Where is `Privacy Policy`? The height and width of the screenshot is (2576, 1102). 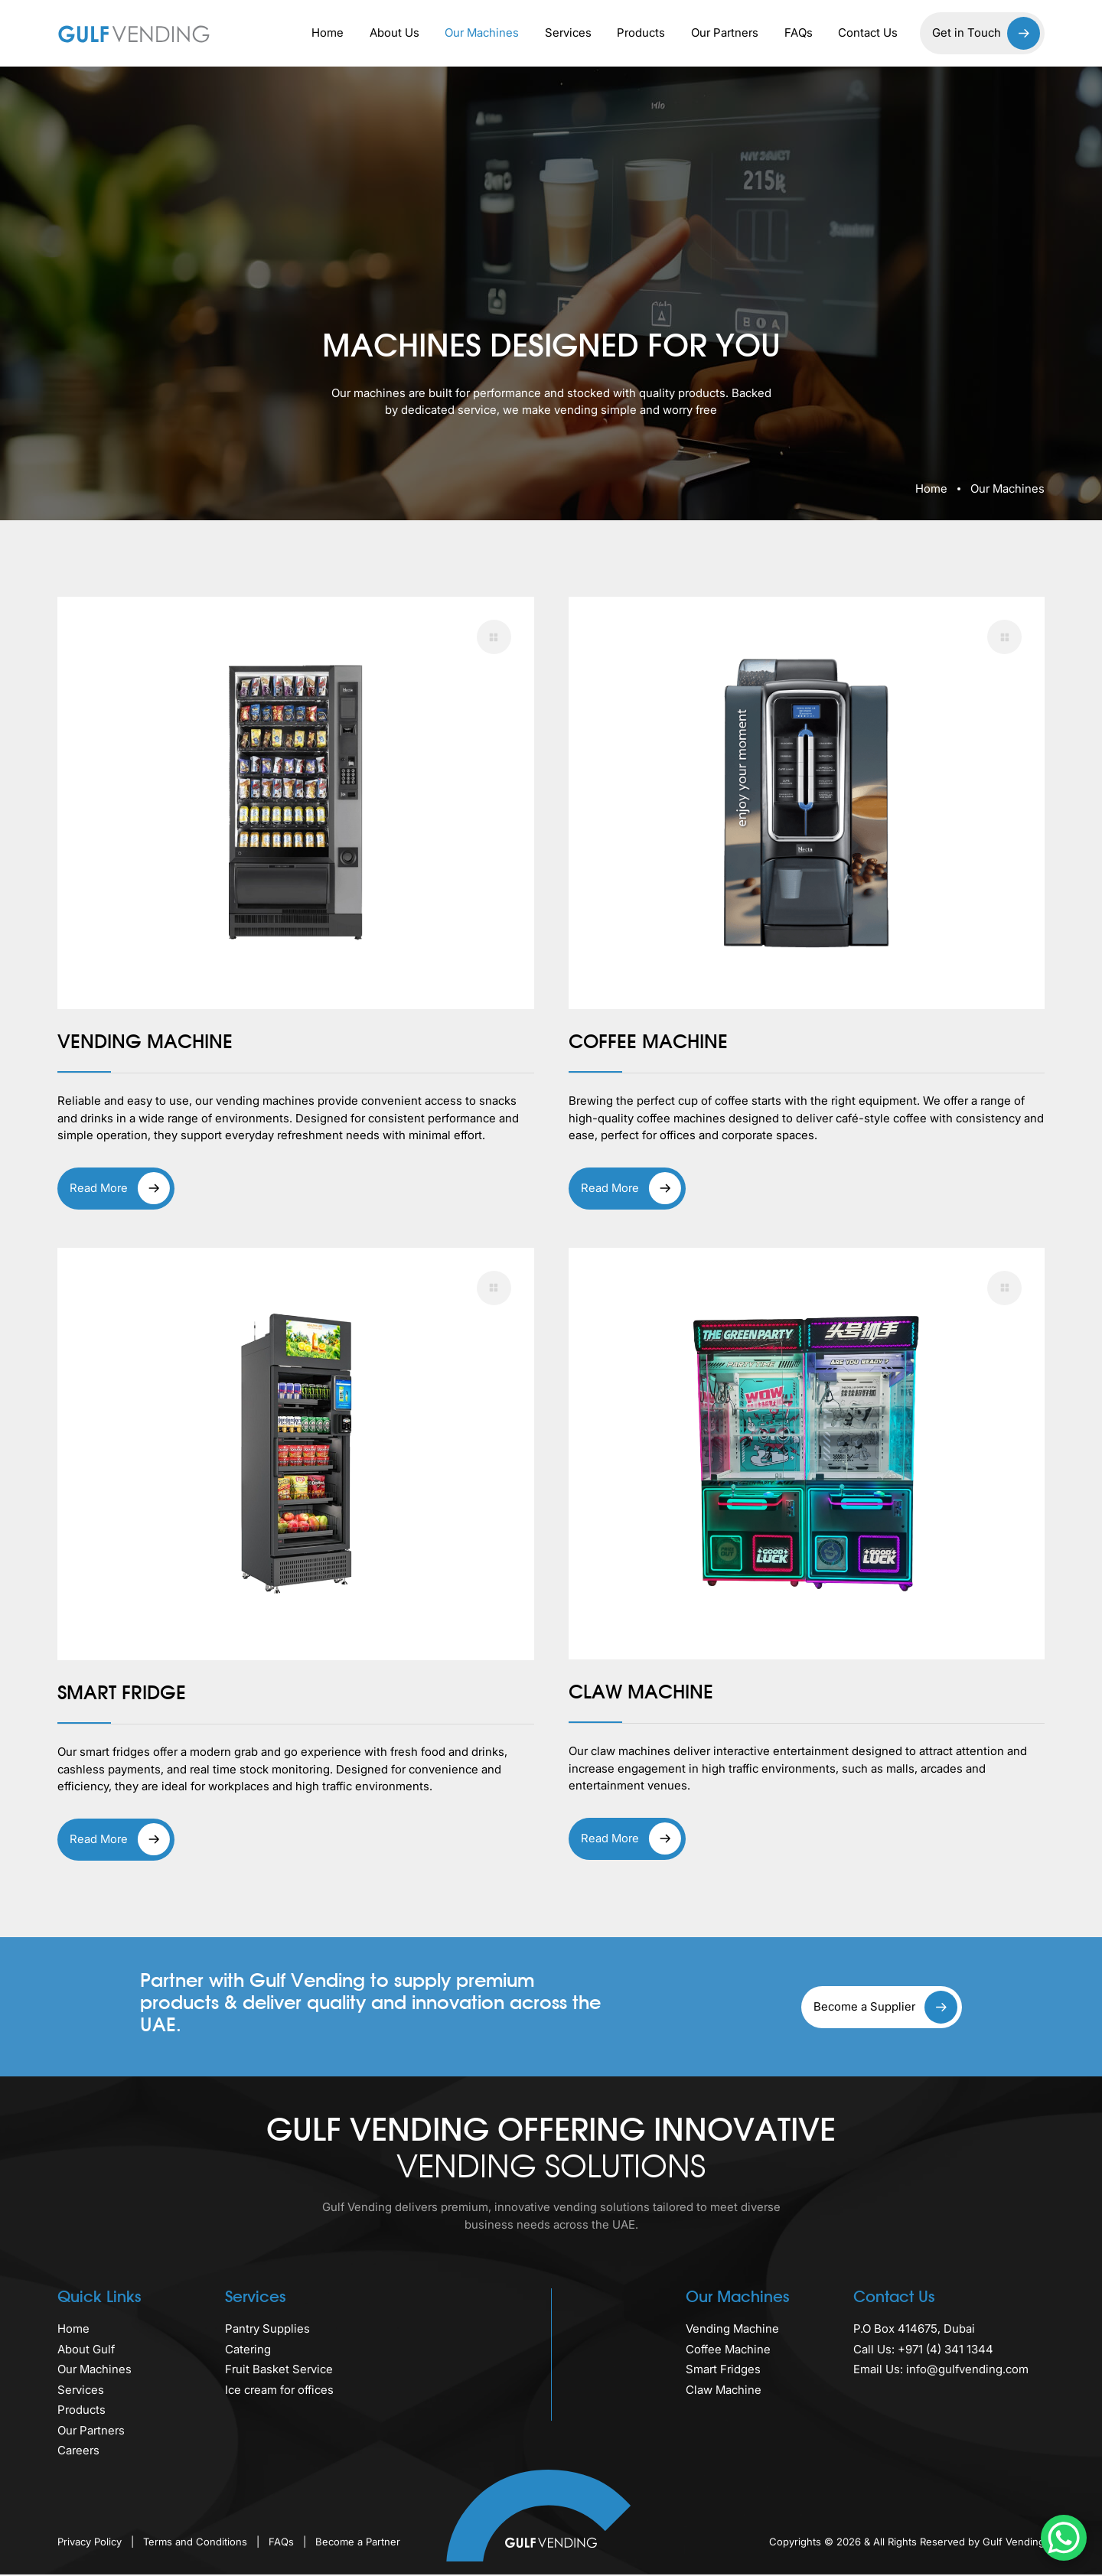
Privacy Policy is located at coordinates (91, 2543).